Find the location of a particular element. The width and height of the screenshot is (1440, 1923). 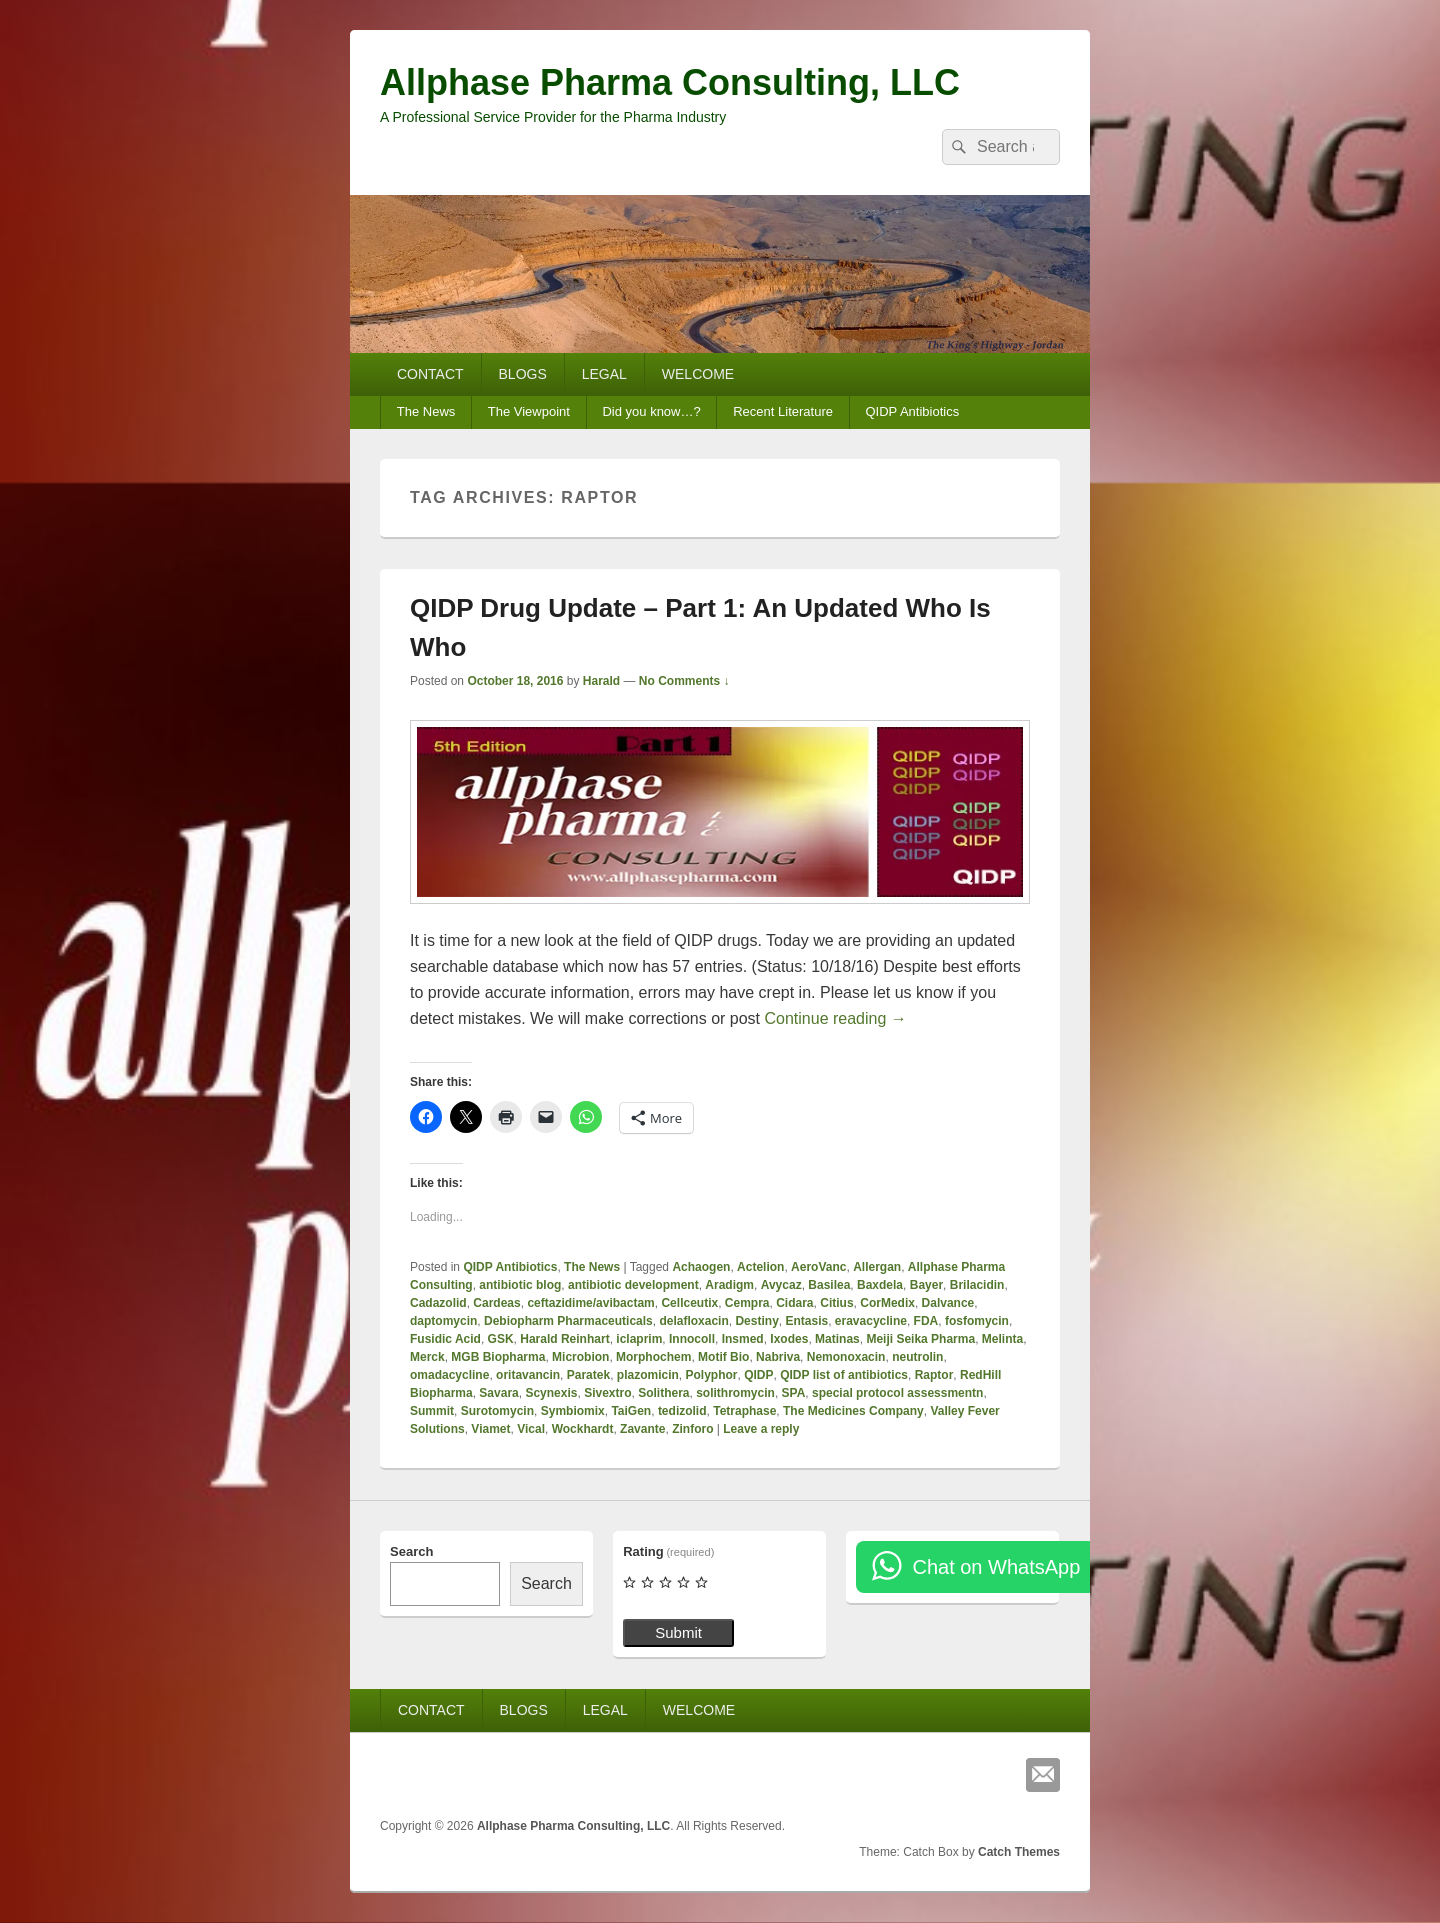

daptomycin is located at coordinates (443, 1321).